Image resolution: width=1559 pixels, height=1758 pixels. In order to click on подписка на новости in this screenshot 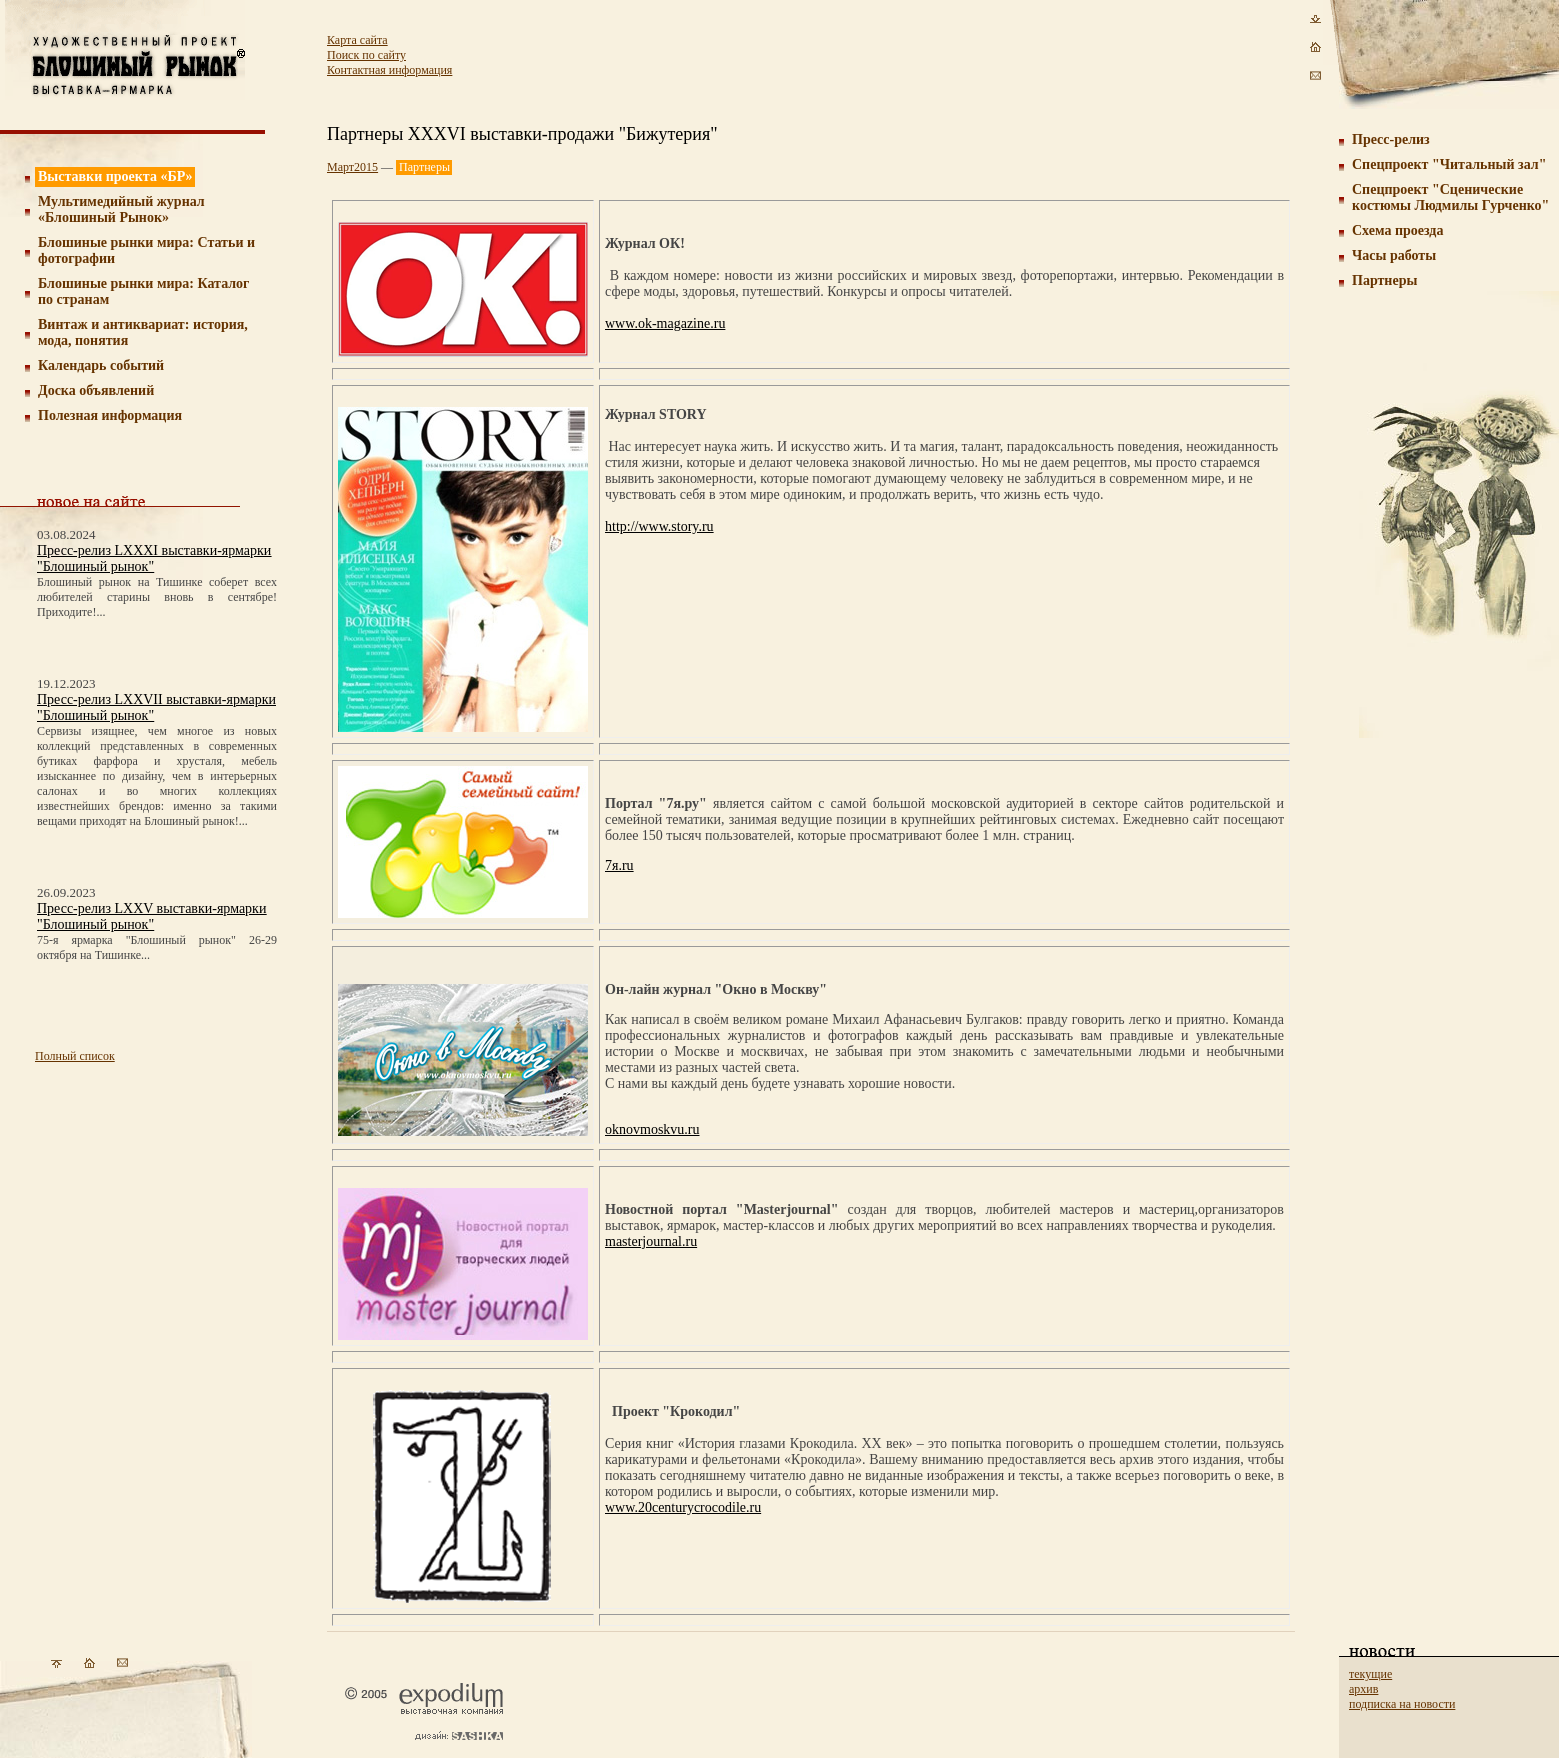, I will do `click(1402, 1704)`.